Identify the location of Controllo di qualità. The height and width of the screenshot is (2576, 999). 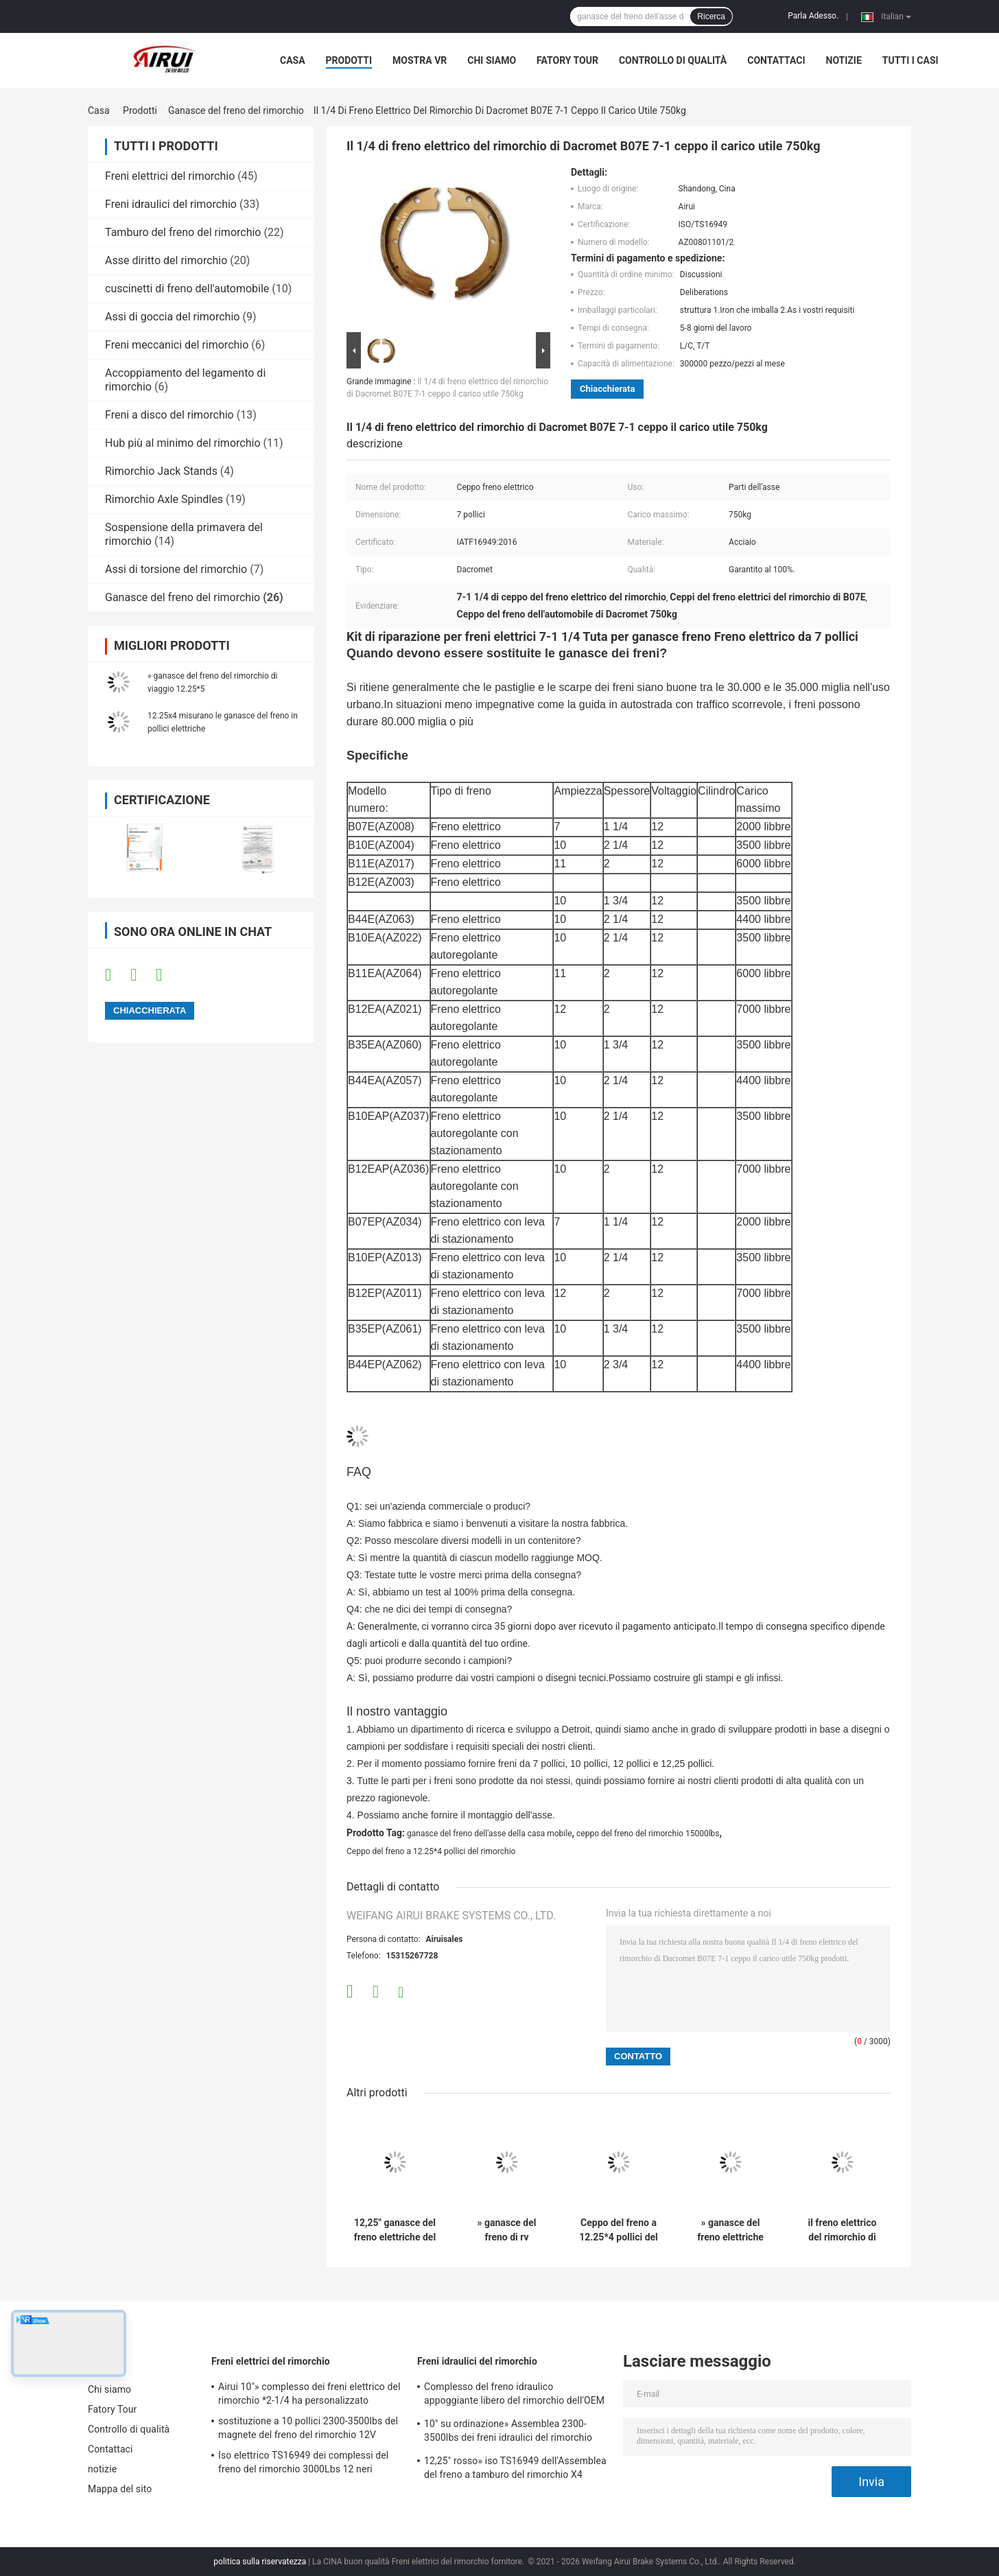
(673, 60).